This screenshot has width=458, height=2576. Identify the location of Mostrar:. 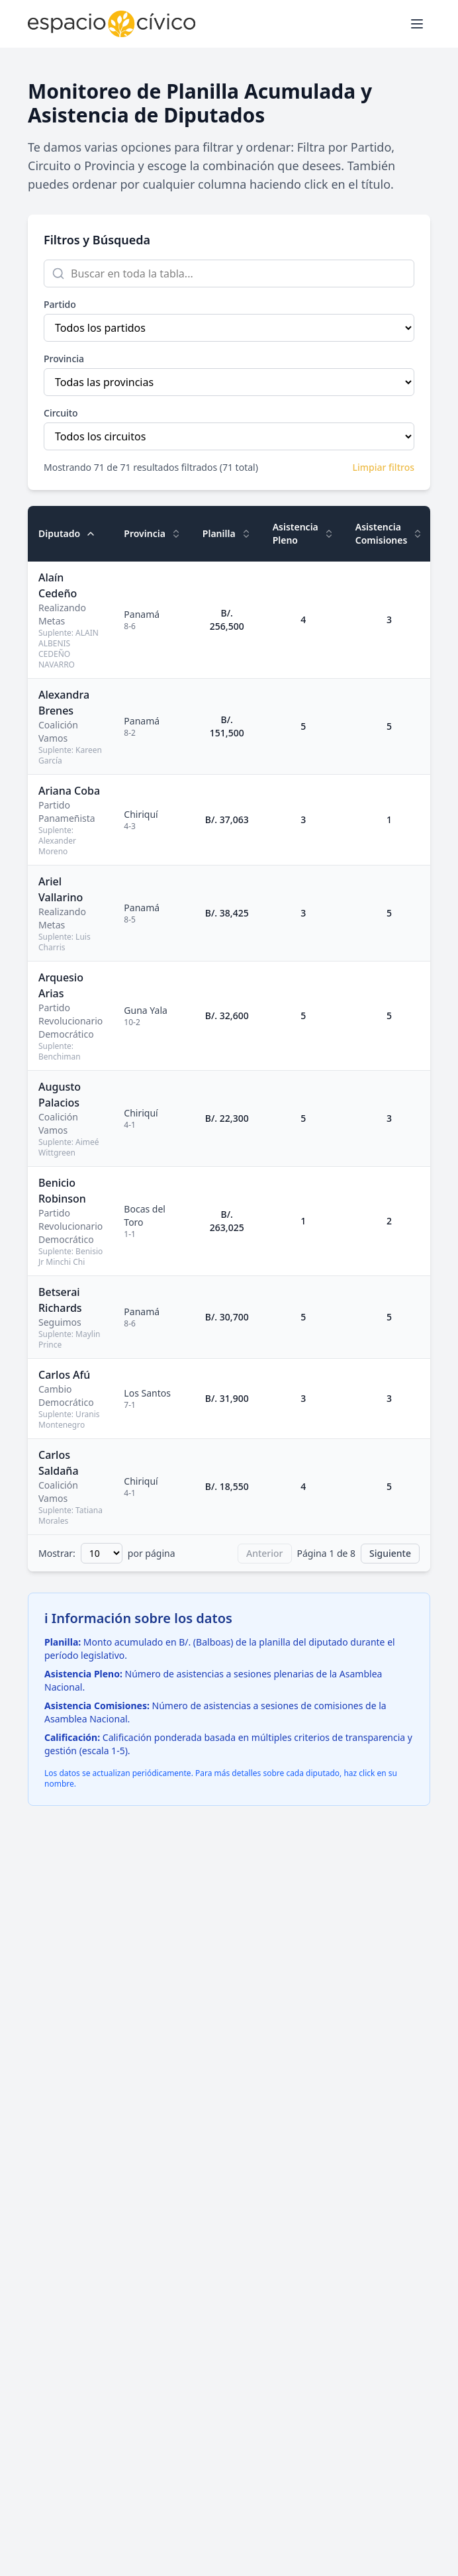
(56, 1553).